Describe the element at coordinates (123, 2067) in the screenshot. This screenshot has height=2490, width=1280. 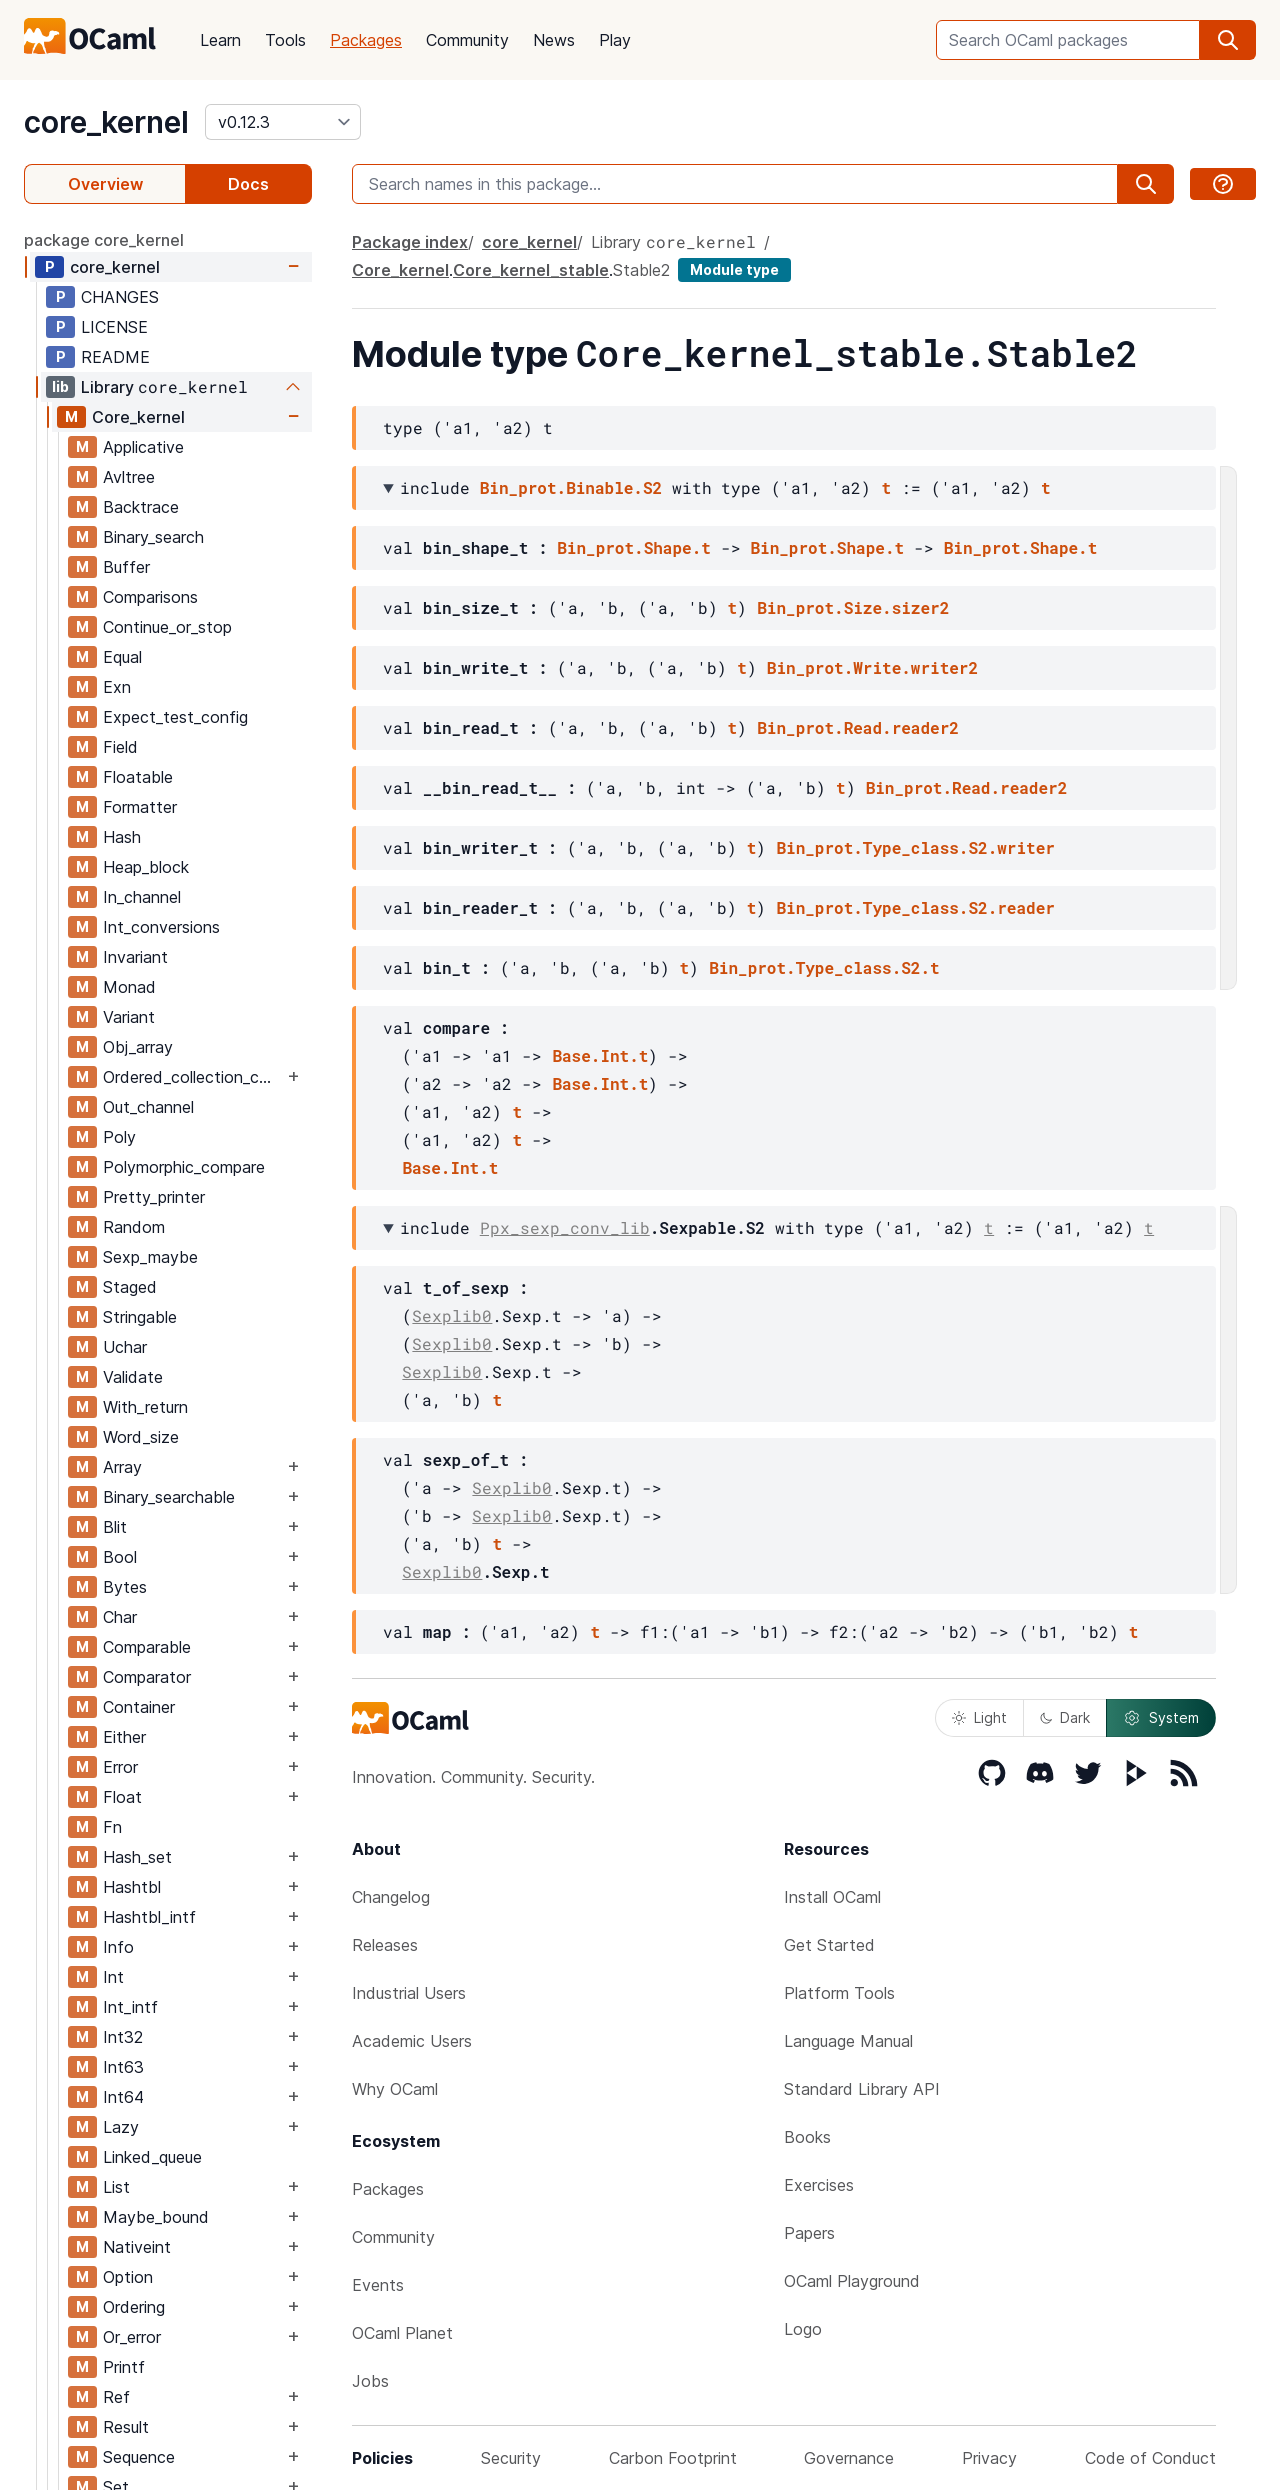
I see `Int63` at that location.